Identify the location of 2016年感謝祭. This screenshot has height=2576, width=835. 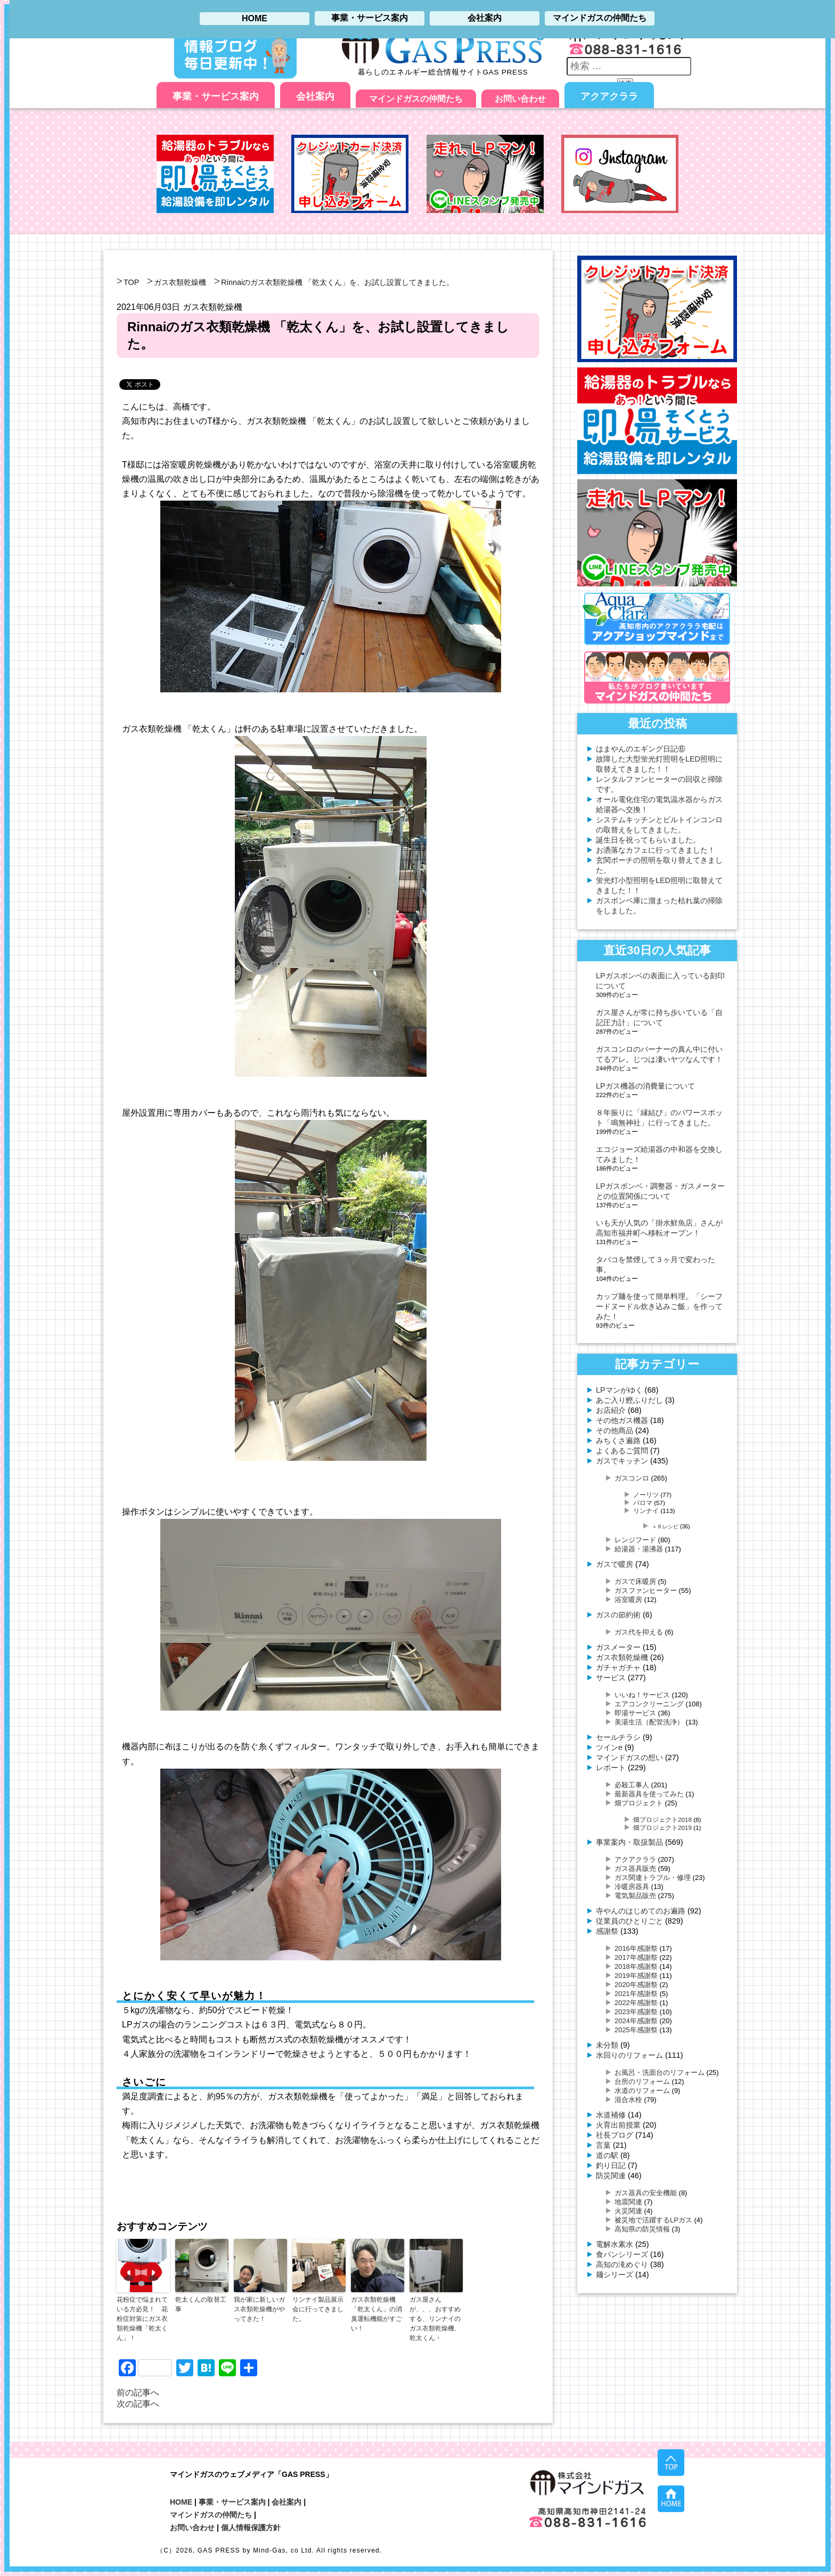
(636, 1948).